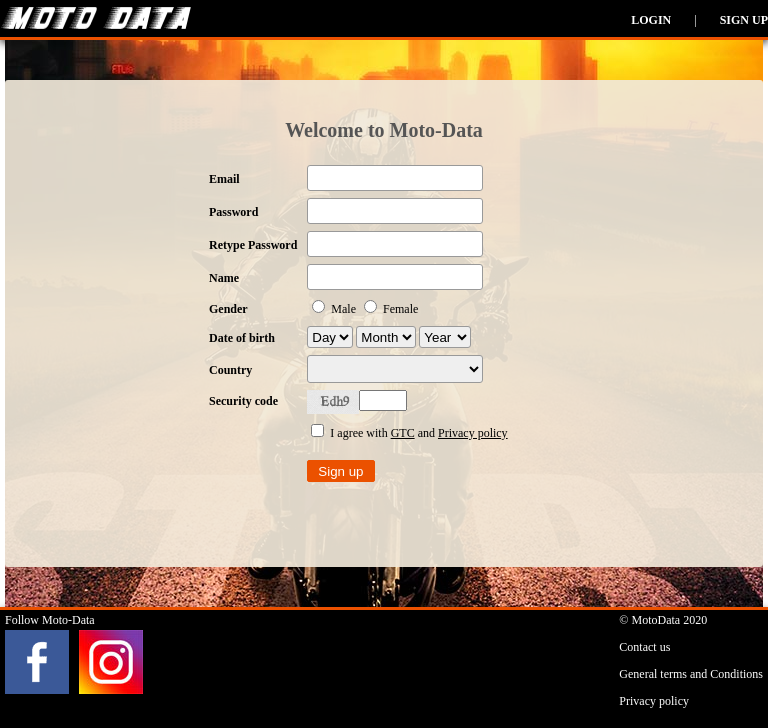  What do you see at coordinates (391, 309) in the screenshot?
I see `Female` at bounding box center [391, 309].